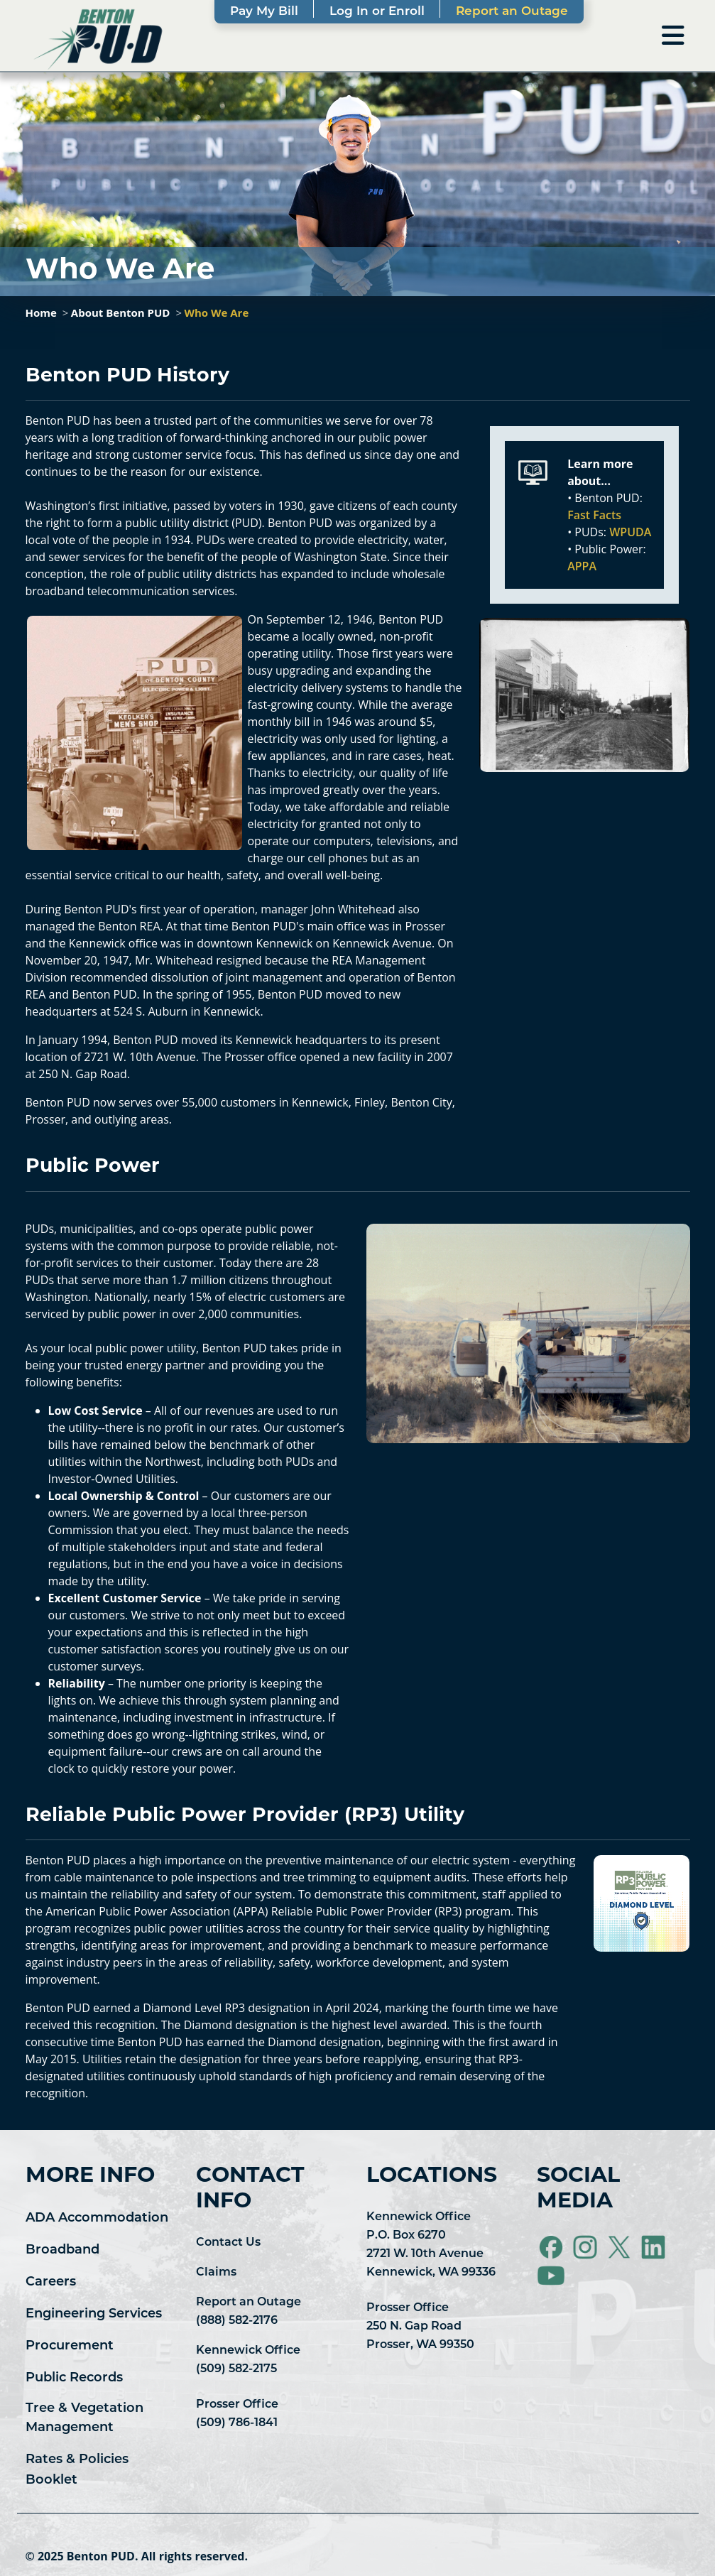 This screenshot has width=715, height=2576. Describe the element at coordinates (581, 566) in the screenshot. I see `APPA` at that location.